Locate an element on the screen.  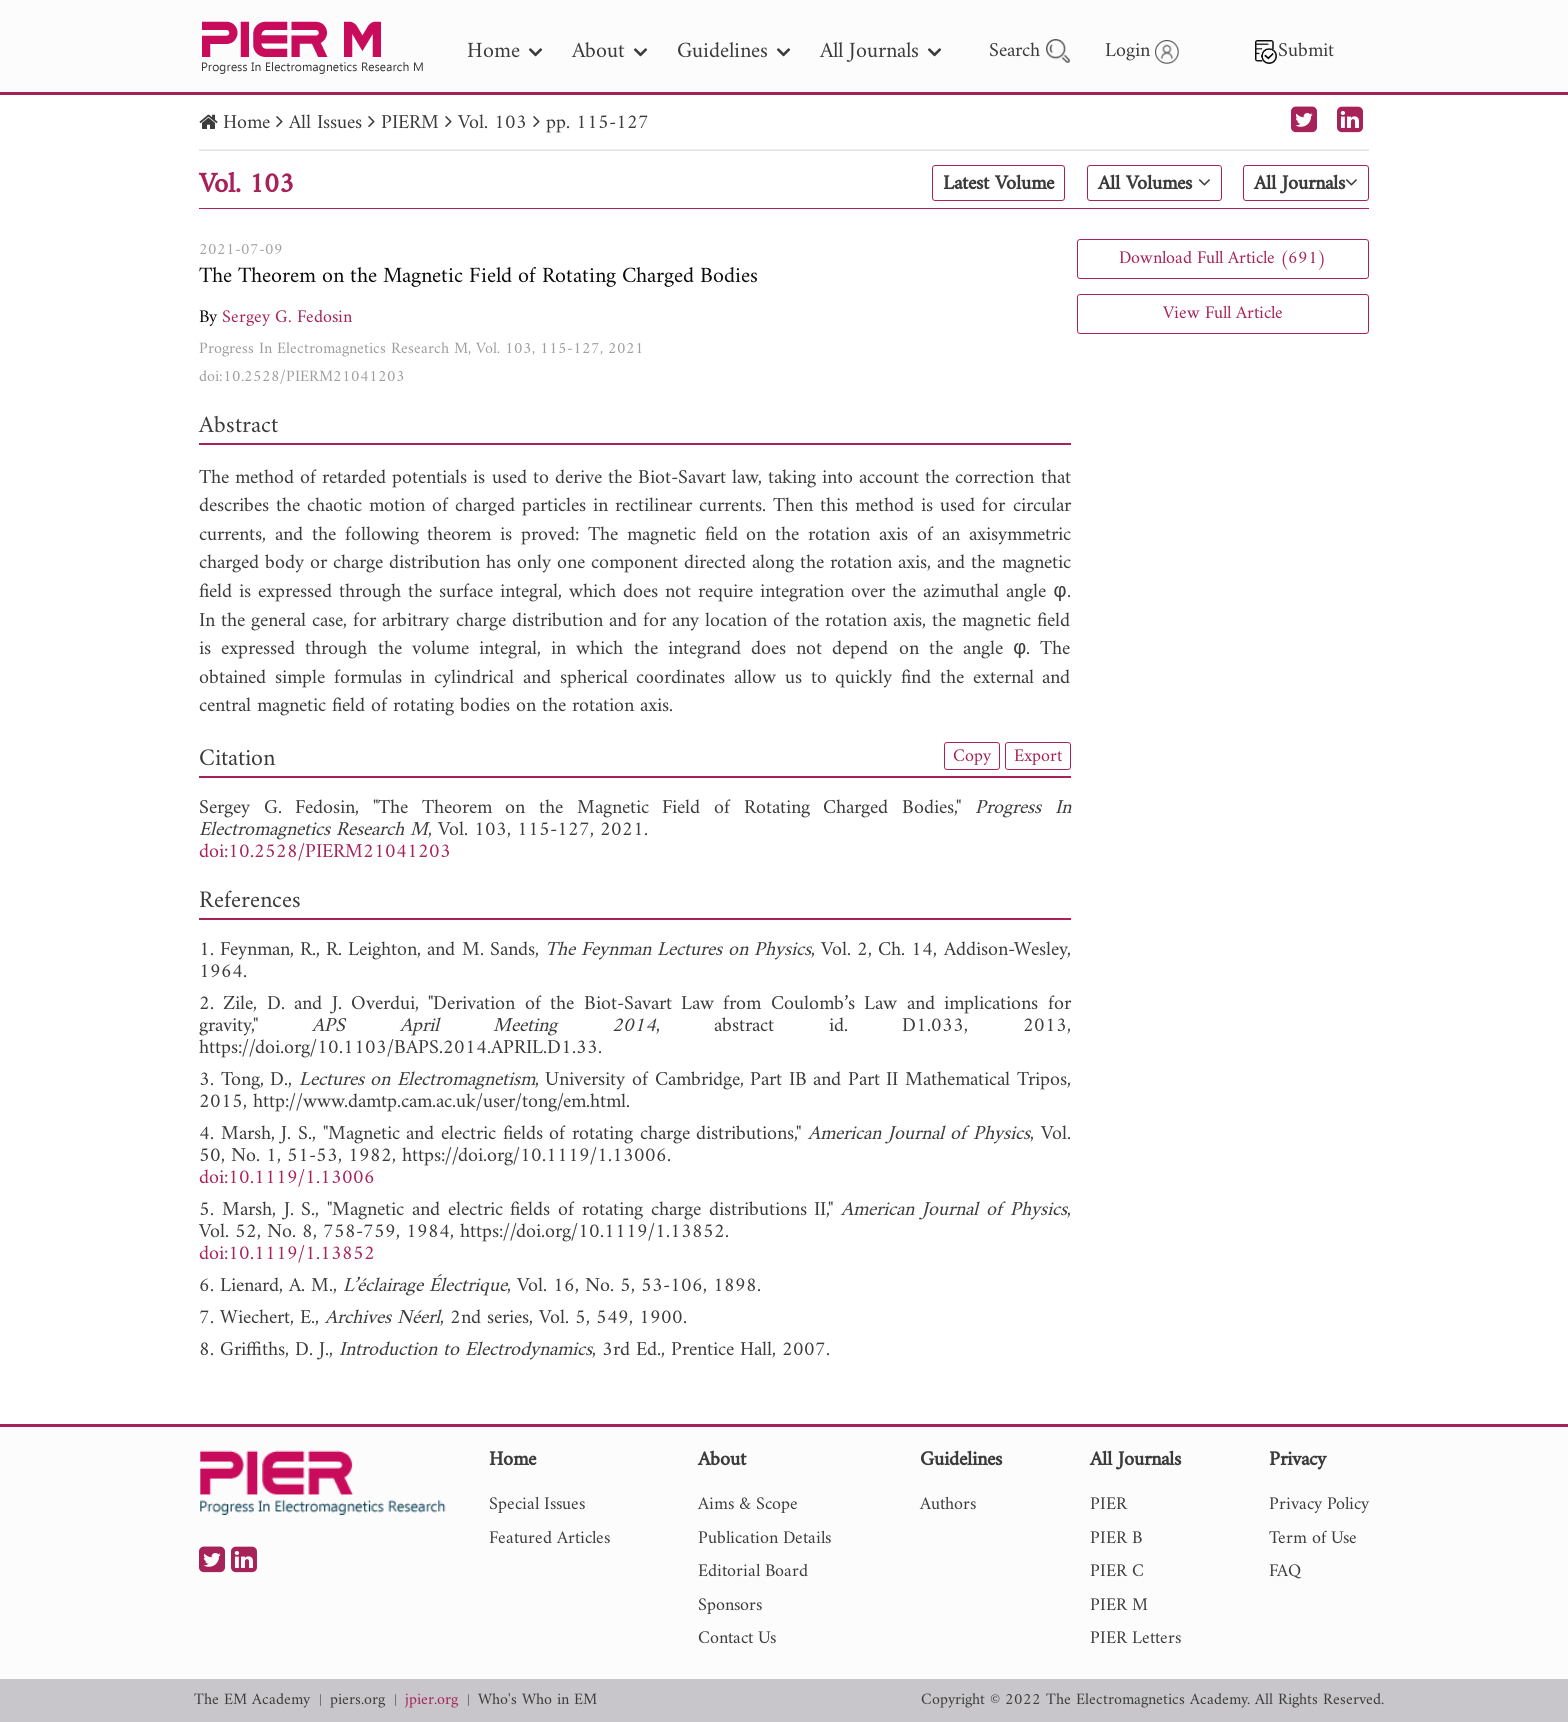
Featured Articles [nav] is located at coordinates (549, 1538).